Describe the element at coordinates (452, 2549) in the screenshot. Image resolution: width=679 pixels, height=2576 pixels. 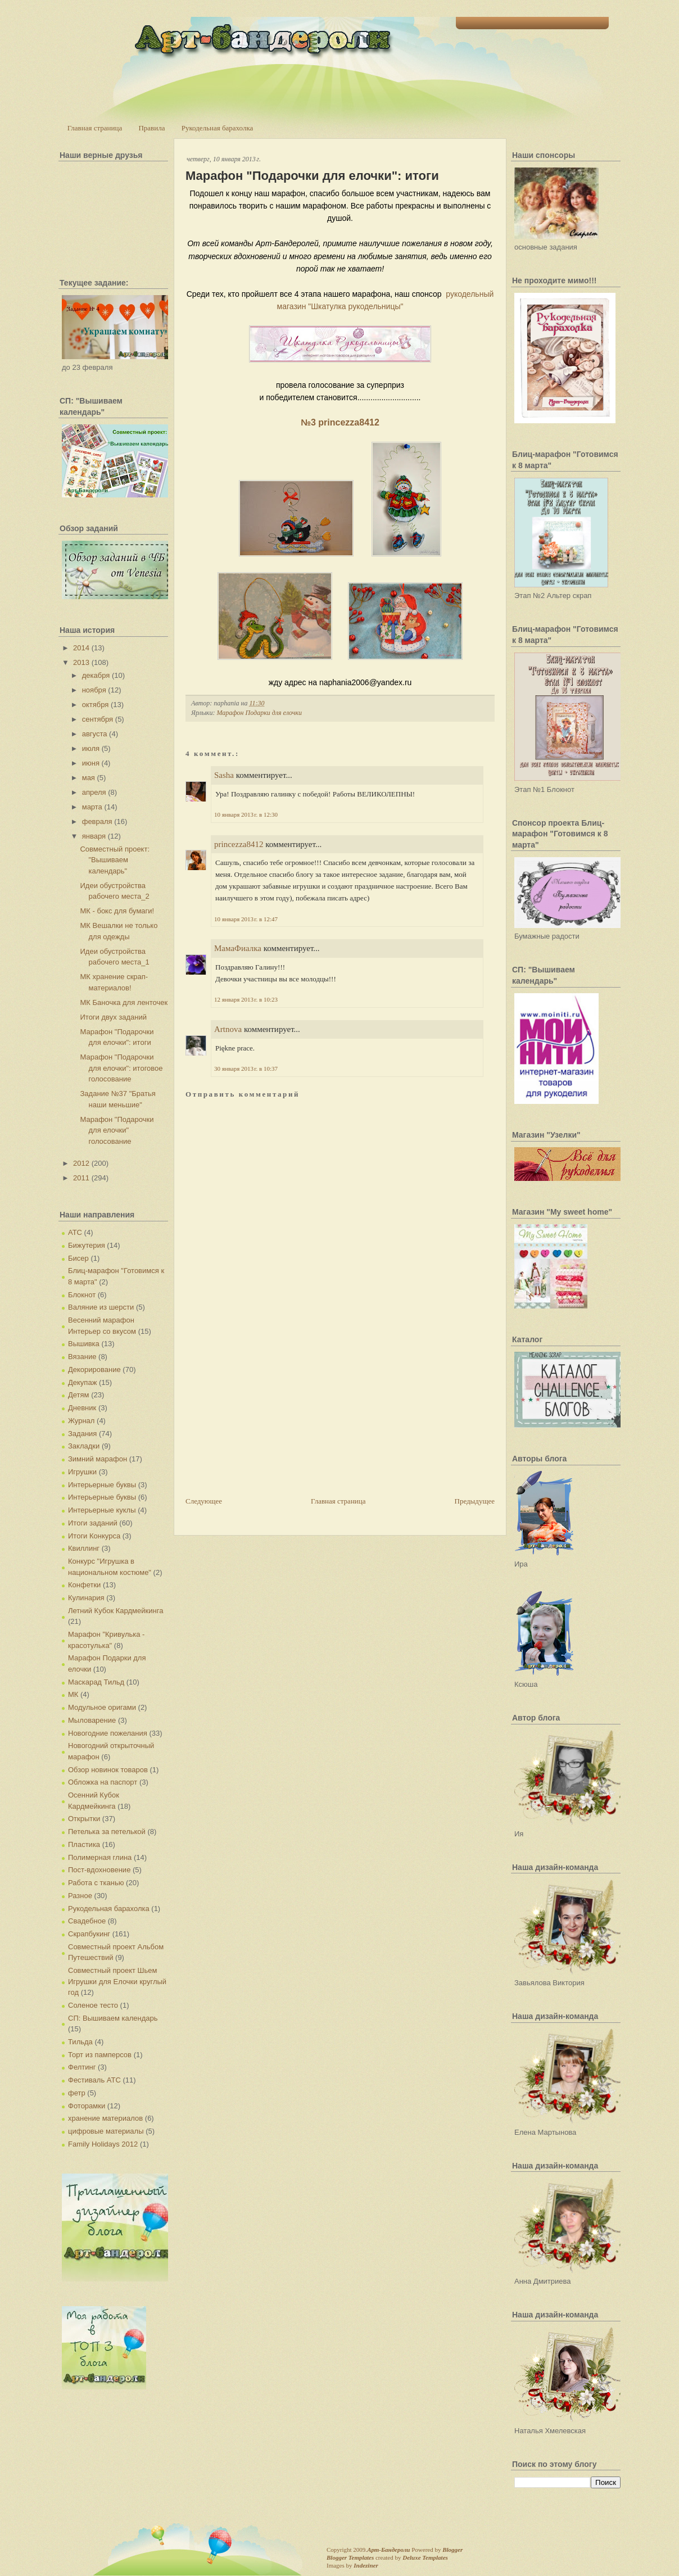
I see `Blogger` at that location.